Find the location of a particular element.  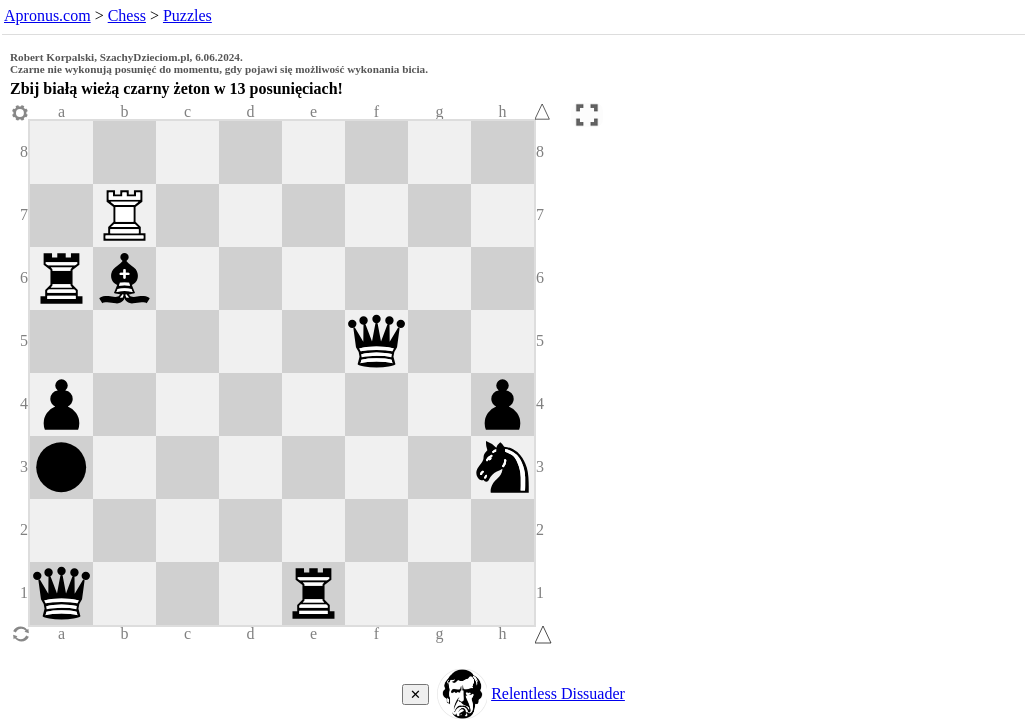

Relentless Dissuader is located at coordinates (558, 693).